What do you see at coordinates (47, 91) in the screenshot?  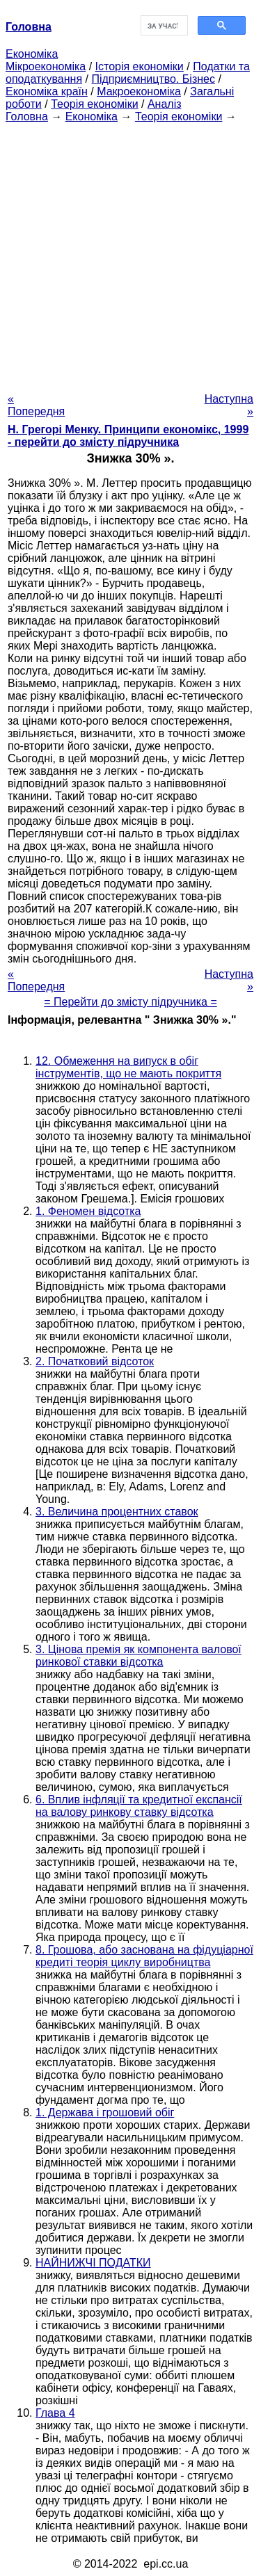 I see `Економіка країн` at bounding box center [47, 91].